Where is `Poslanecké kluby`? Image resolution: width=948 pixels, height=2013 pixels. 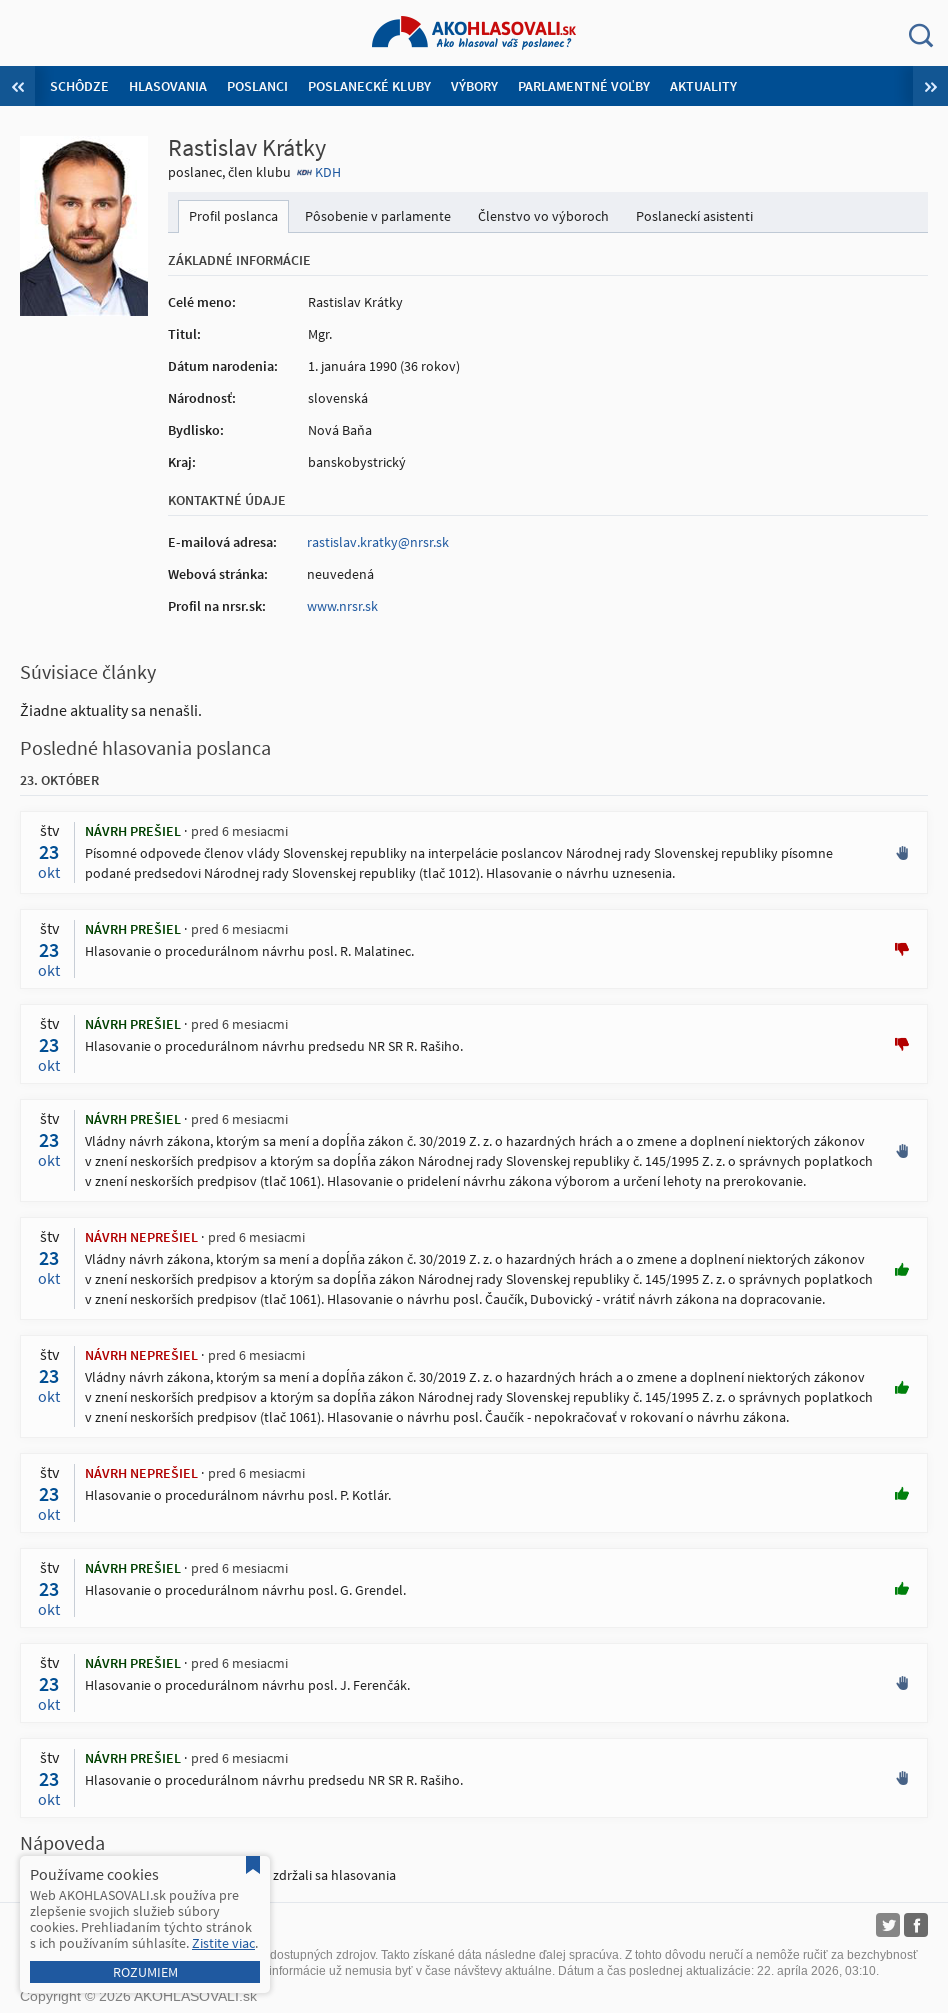
Poslanecké kluby is located at coordinates (369, 86).